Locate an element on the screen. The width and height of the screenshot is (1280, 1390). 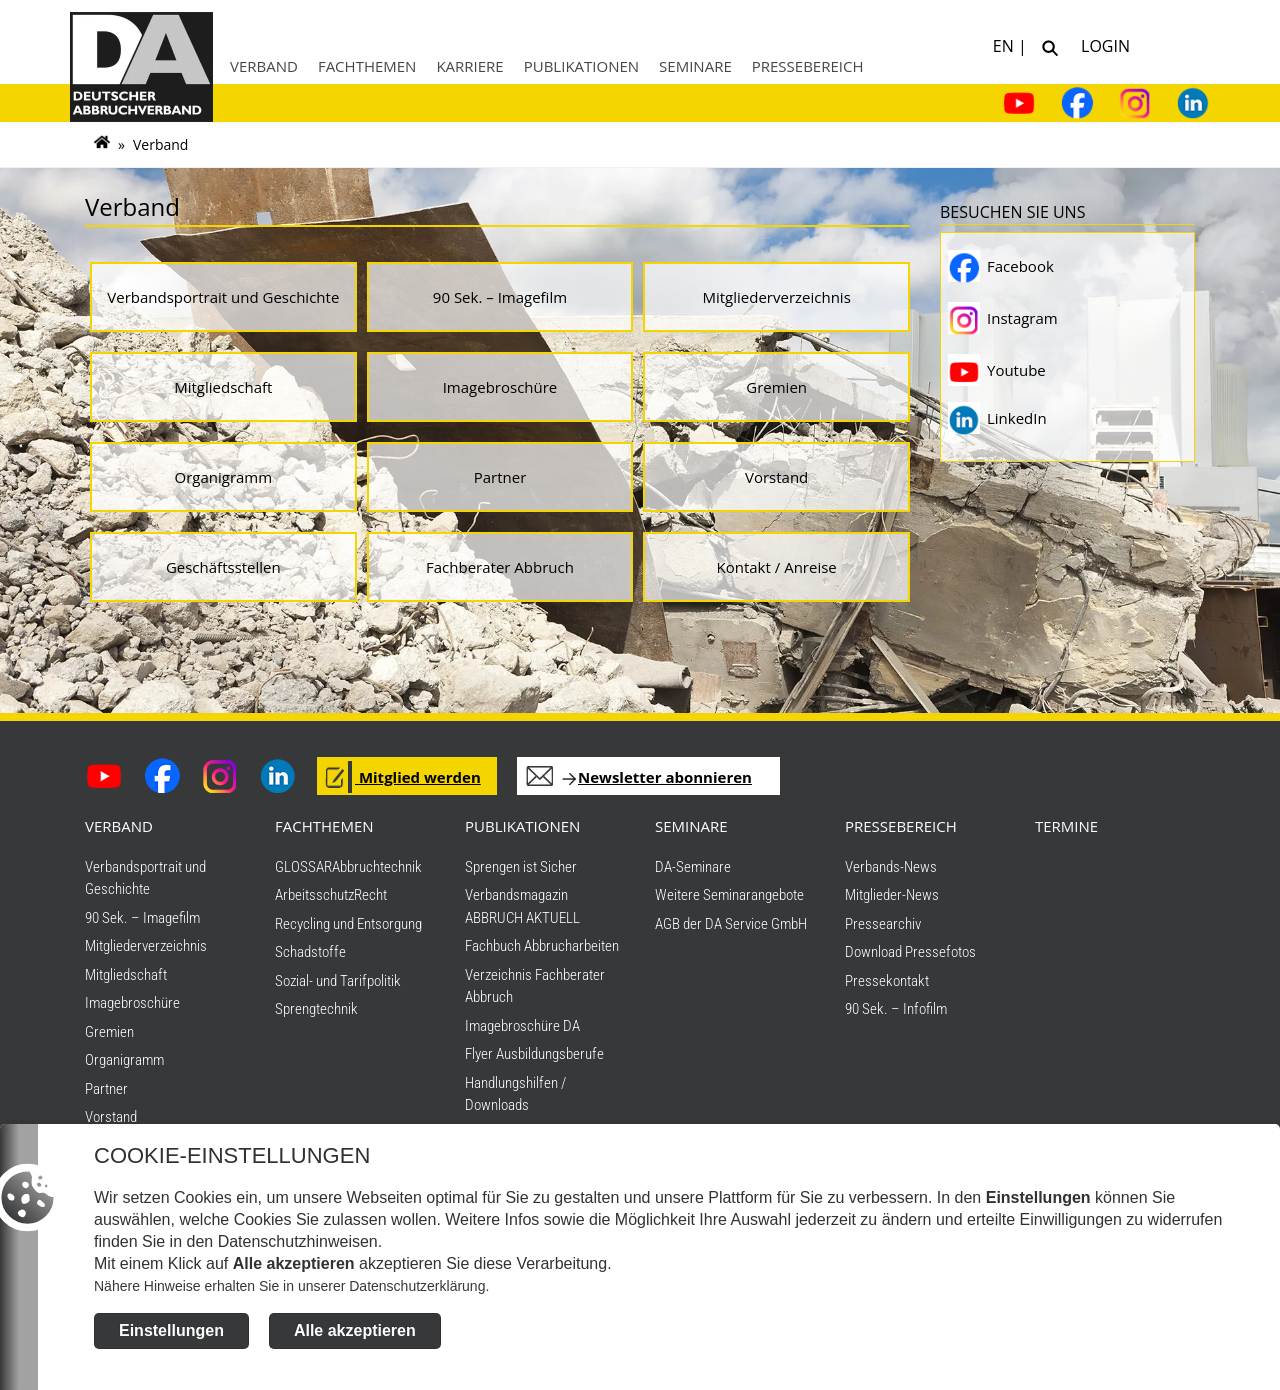
Verzeichnis Fachberater Abbruch is located at coordinates (535, 986).